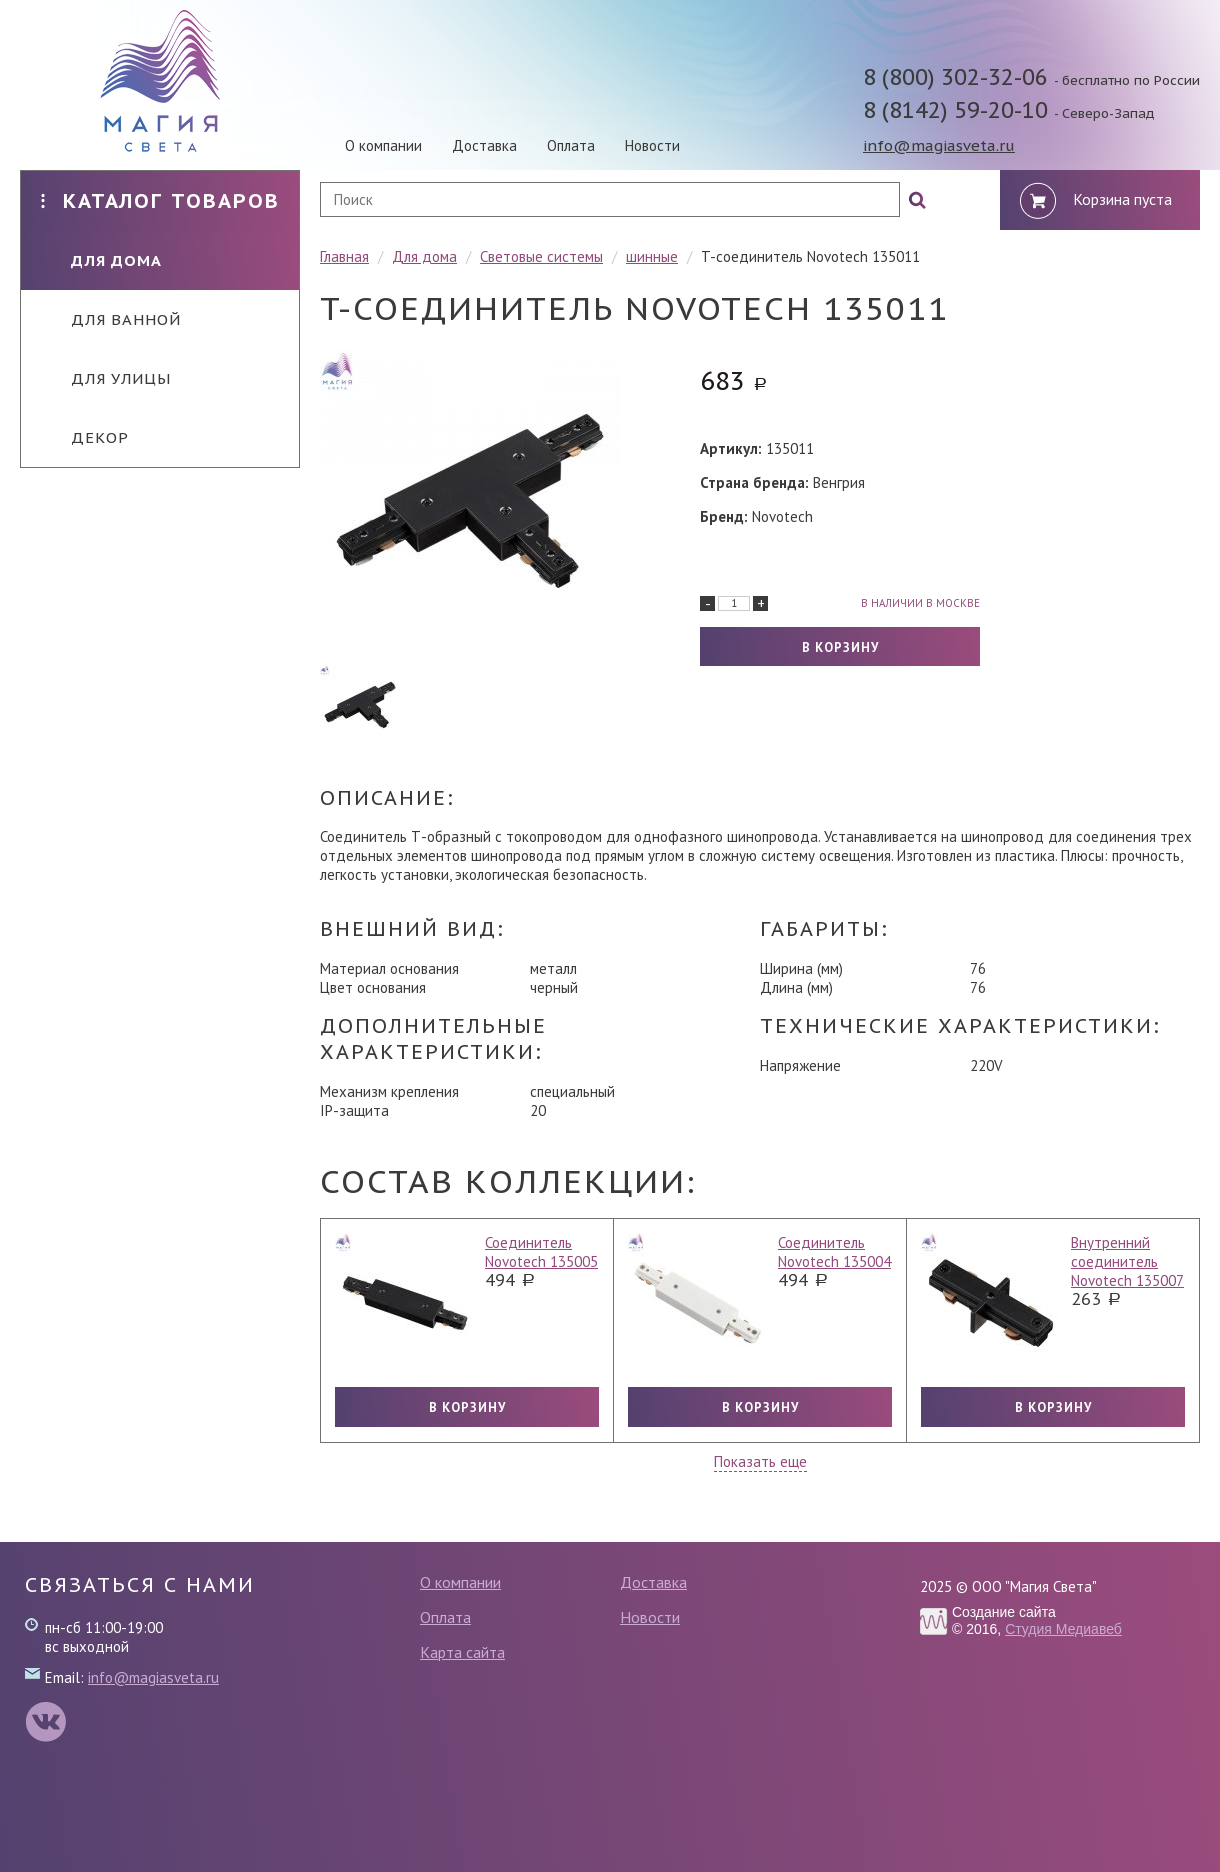 This screenshot has height=1872, width=1220. What do you see at coordinates (652, 145) in the screenshot?
I see `Новости` at bounding box center [652, 145].